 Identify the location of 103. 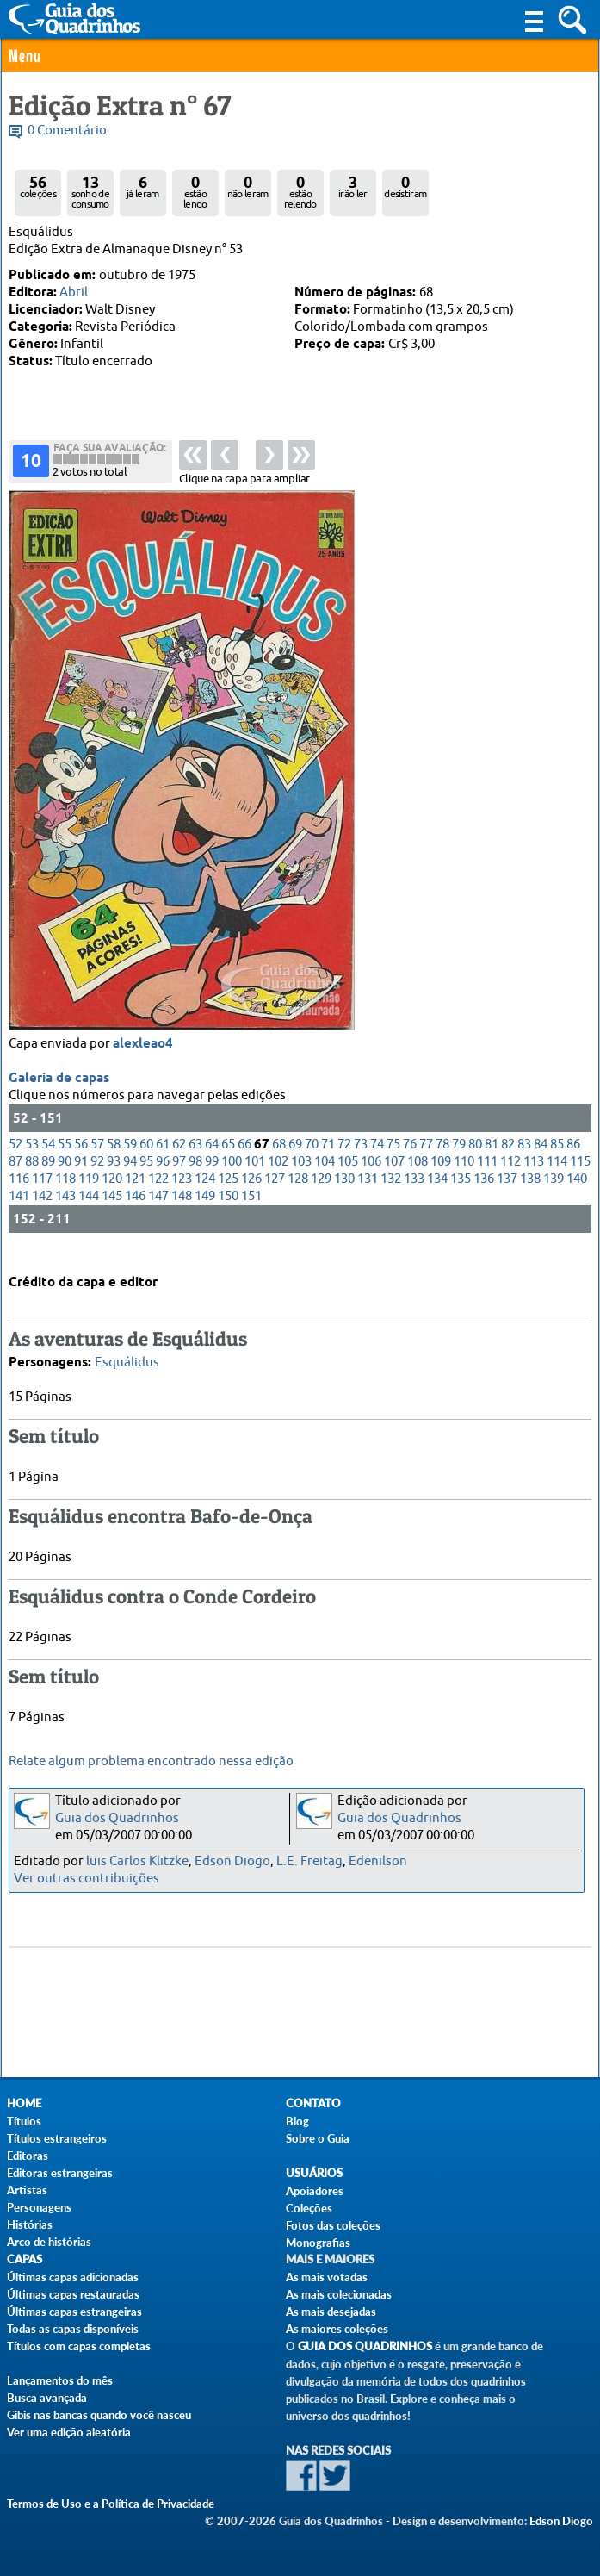
(301, 1178).